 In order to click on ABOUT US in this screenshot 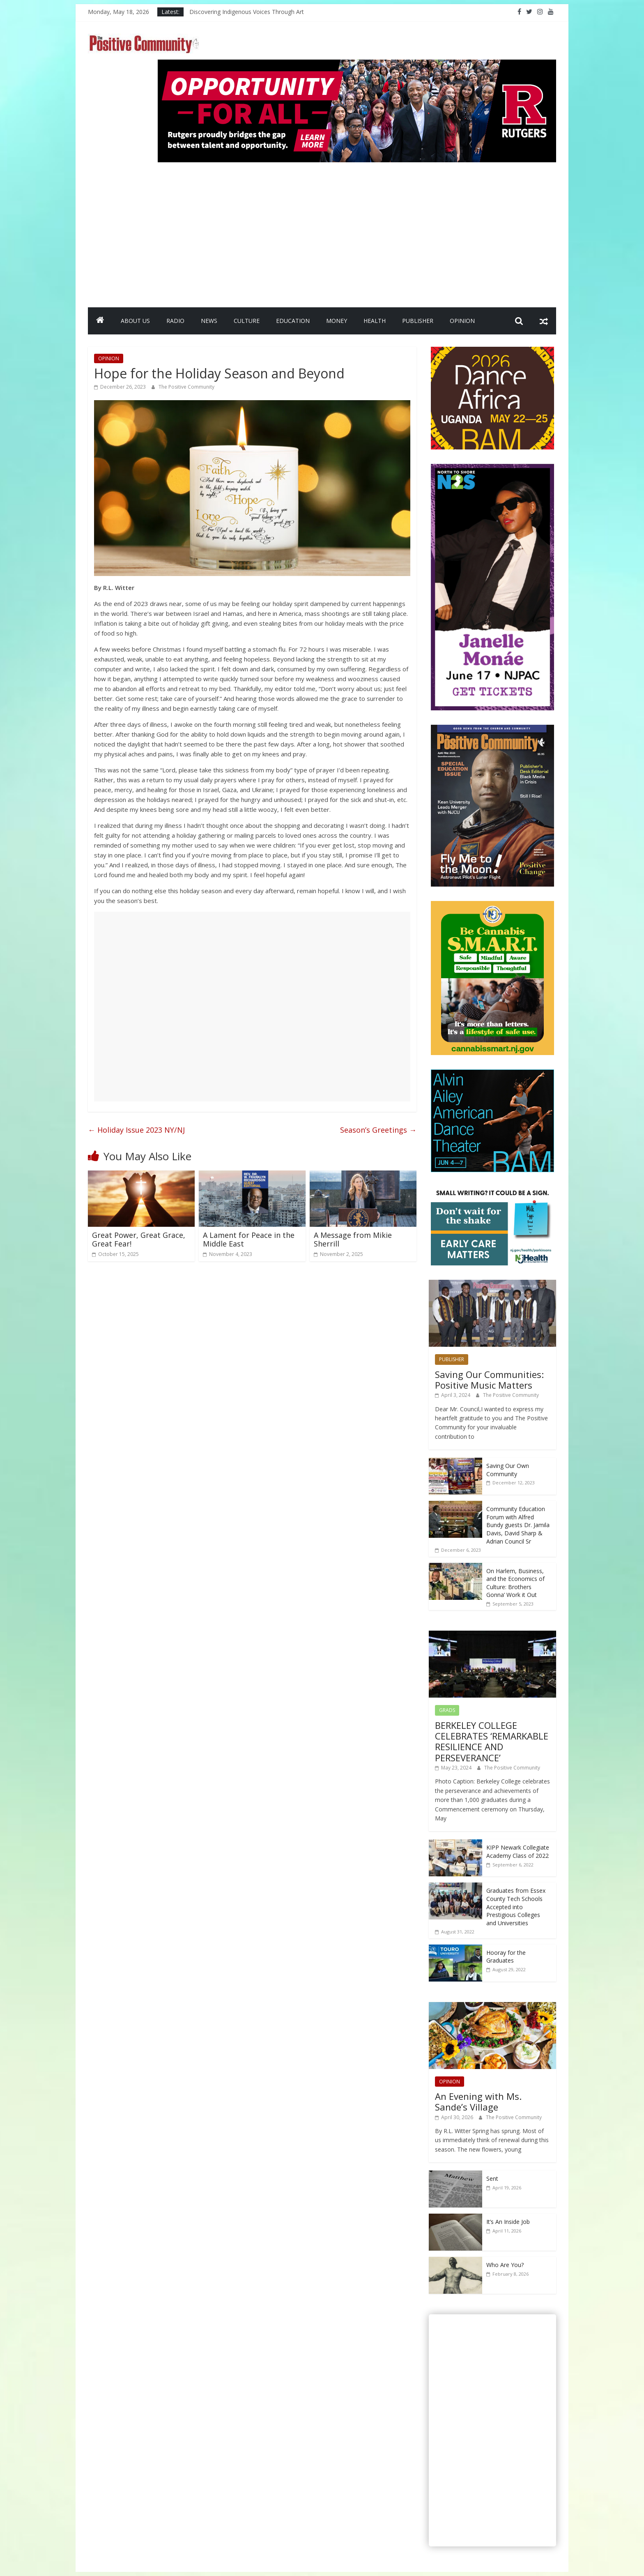, I will do `click(135, 321)`.